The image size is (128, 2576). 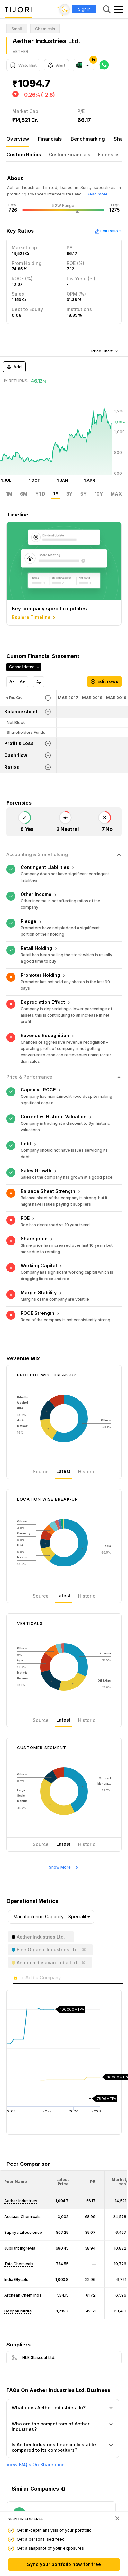 What do you see at coordinates (23, 154) in the screenshot?
I see `Custom Ratios` at bounding box center [23, 154].